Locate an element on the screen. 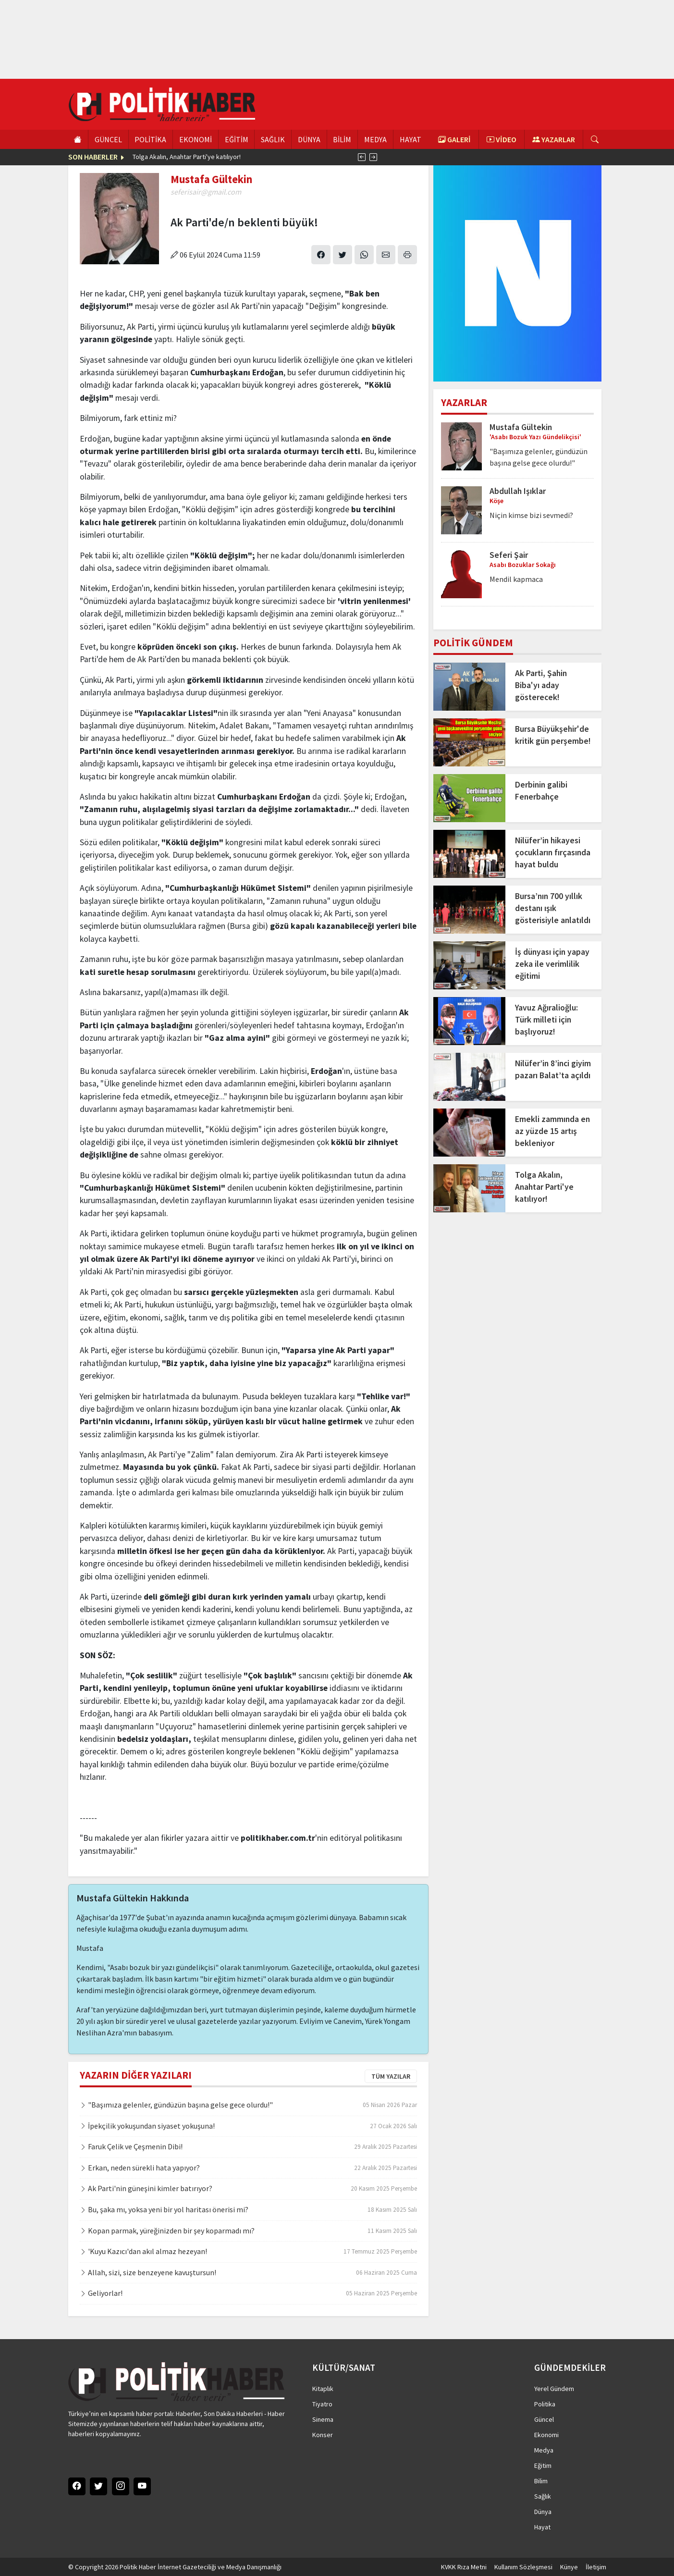  Allah, sizi, size benzeyene kavuştursun! is located at coordinates (148, 2272).